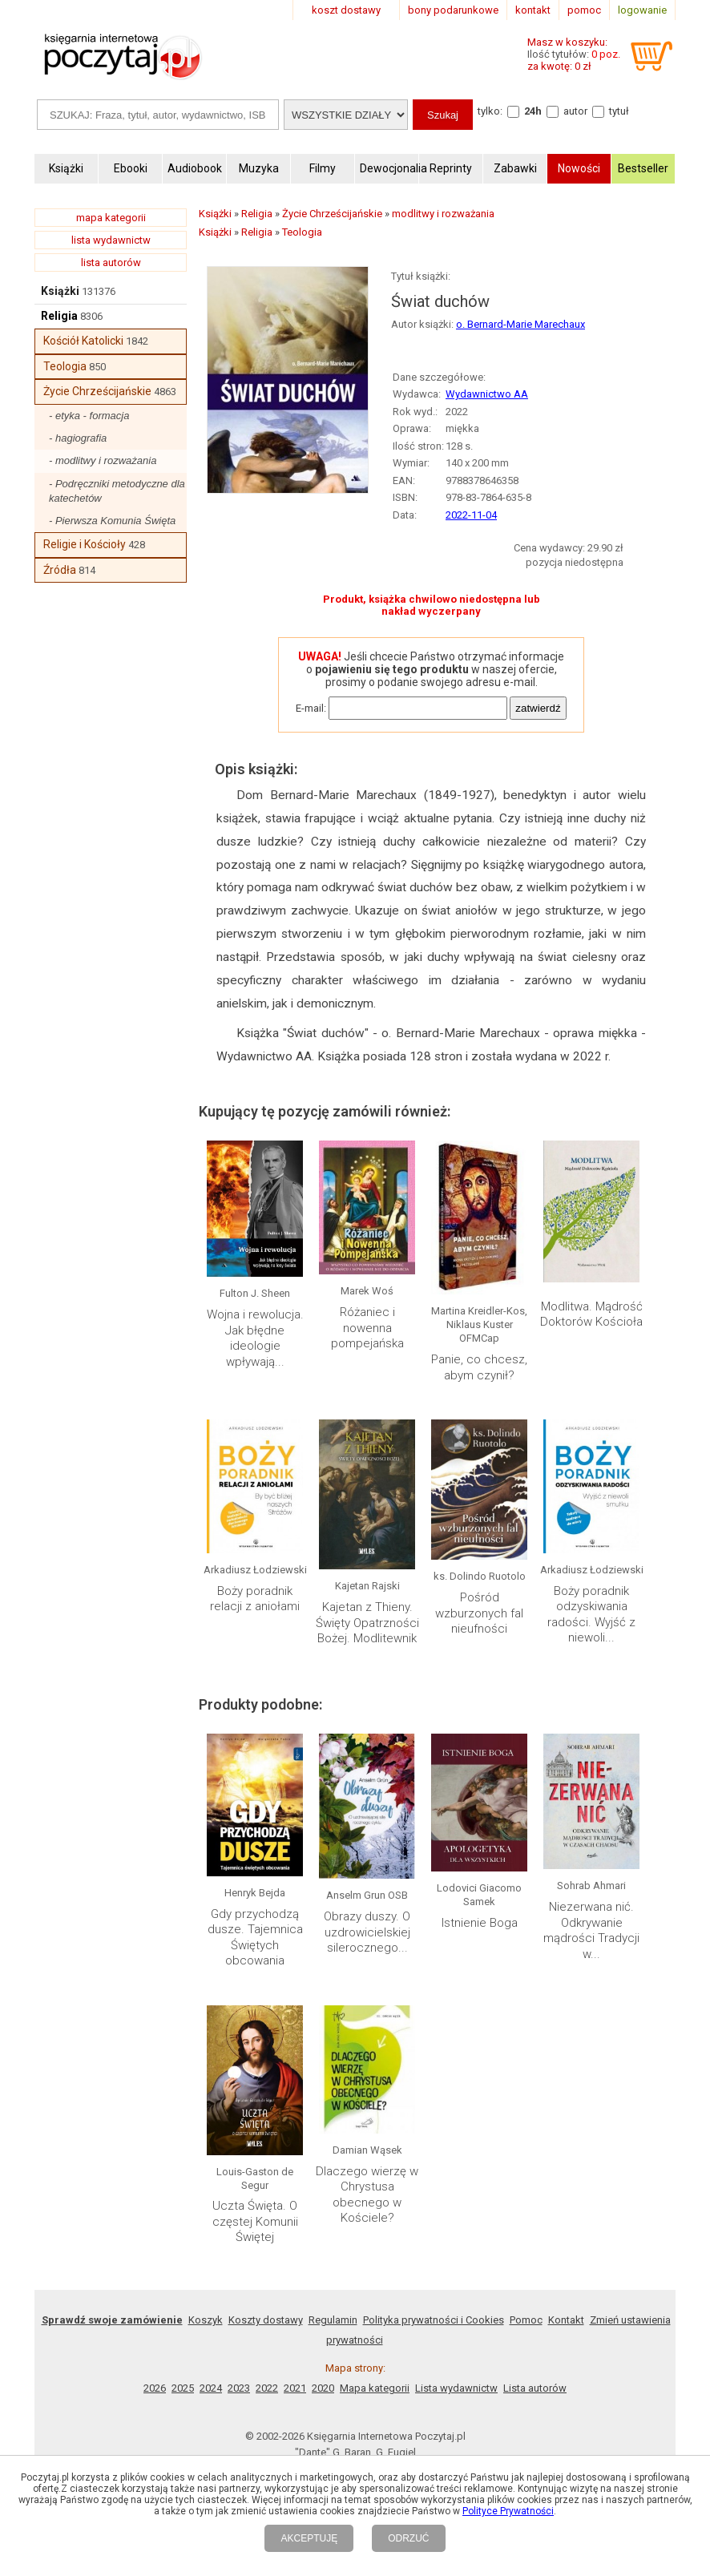 The height and width of the screenshot is (2576, 710). Describe the element at coordinates (59, 569) in the screenshot. I see `Źródła` at that location.